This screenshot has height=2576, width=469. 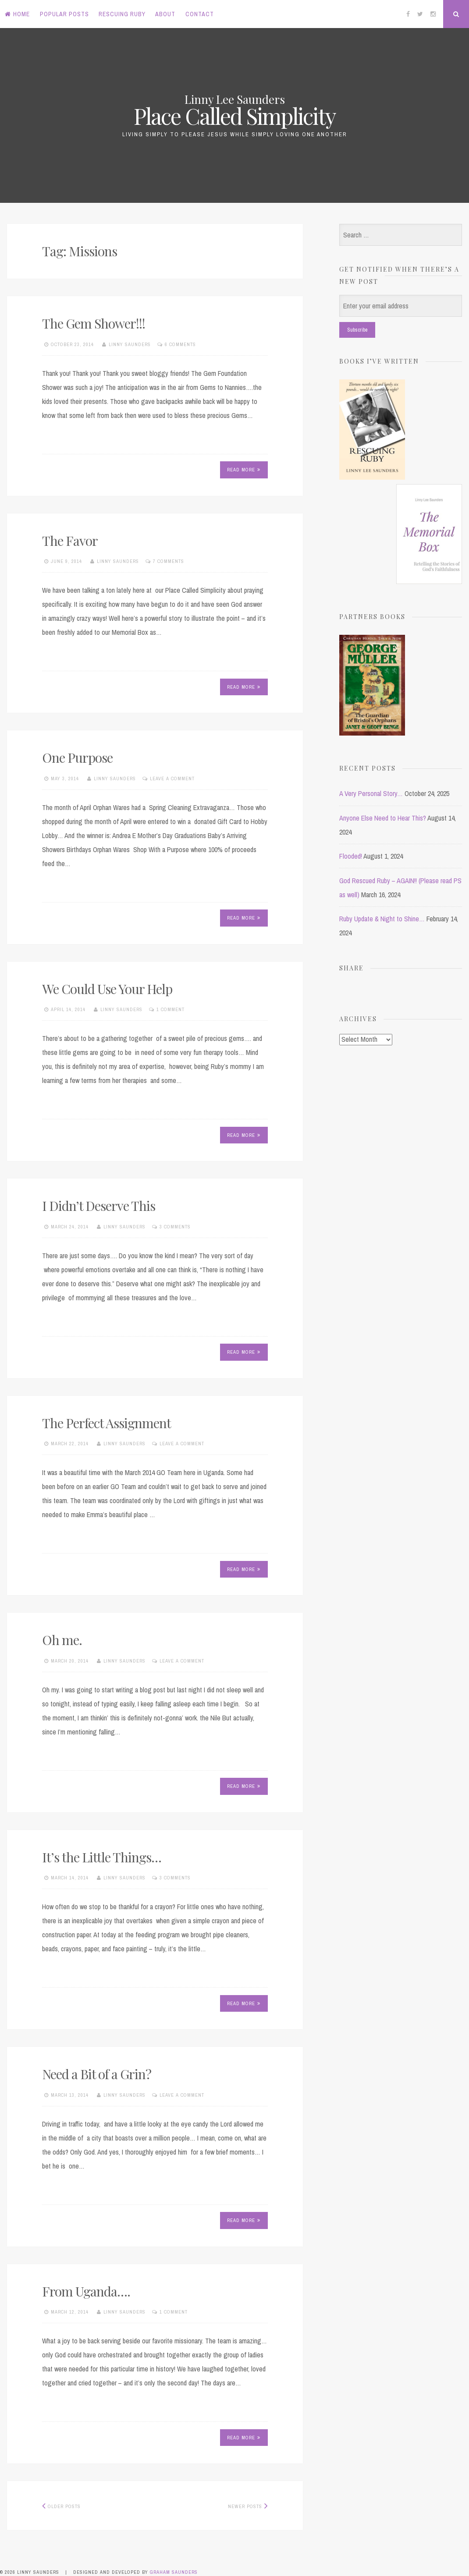 What do you see at coordinates (235, 116) in the screenshot?
I see `Place Called Simplicity` at bounding box center [235, 116].